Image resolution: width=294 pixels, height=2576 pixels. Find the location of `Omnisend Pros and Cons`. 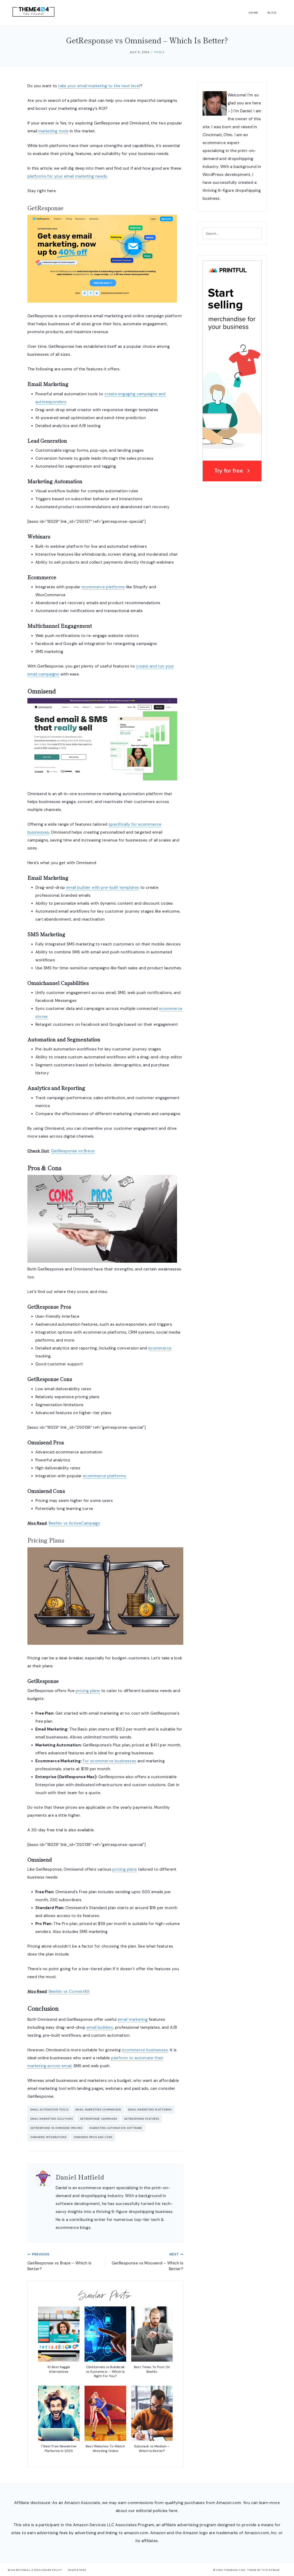

Omnisend Pros and Cons is located at coordinates (93, 2137).